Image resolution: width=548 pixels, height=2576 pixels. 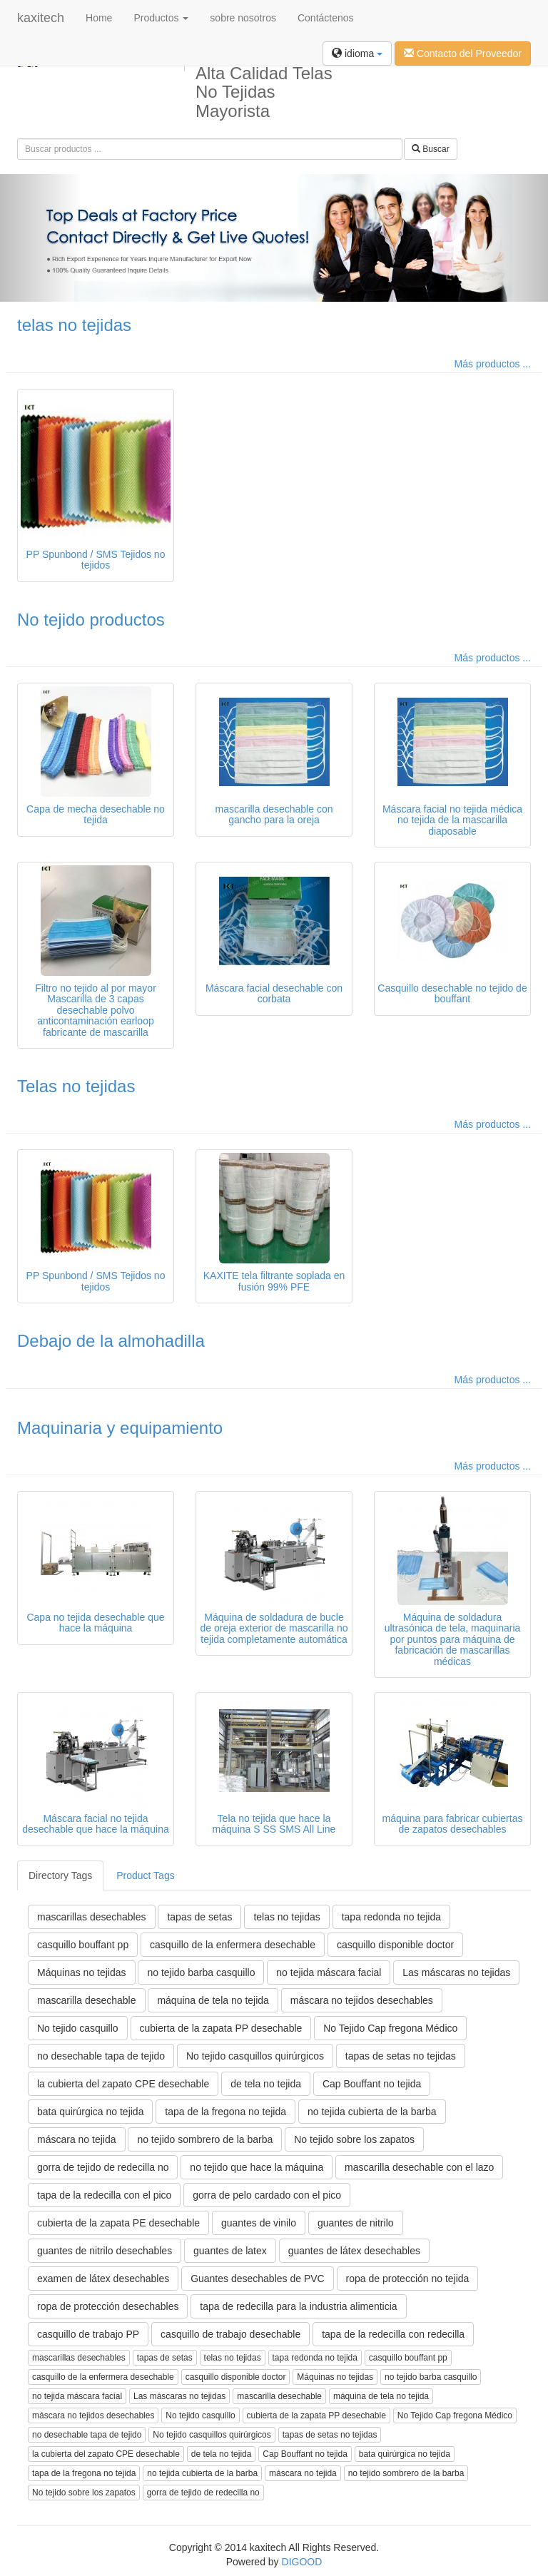 I want to click on guantes de nitrilo, so click(x=356, y=2223).